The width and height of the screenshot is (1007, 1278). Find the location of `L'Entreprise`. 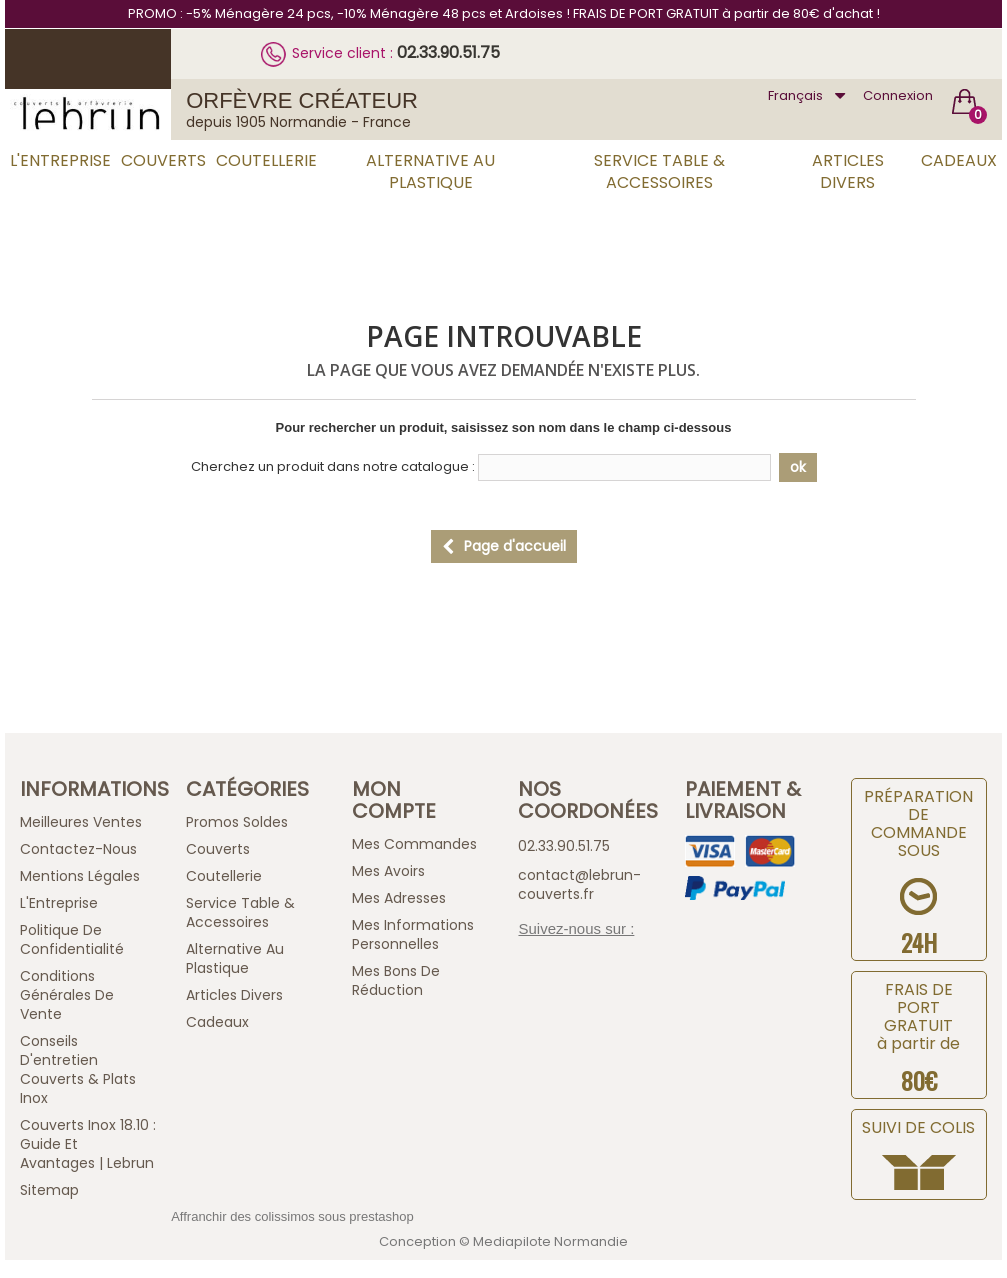

L'Entreprise is located at coordinates (60, 160).